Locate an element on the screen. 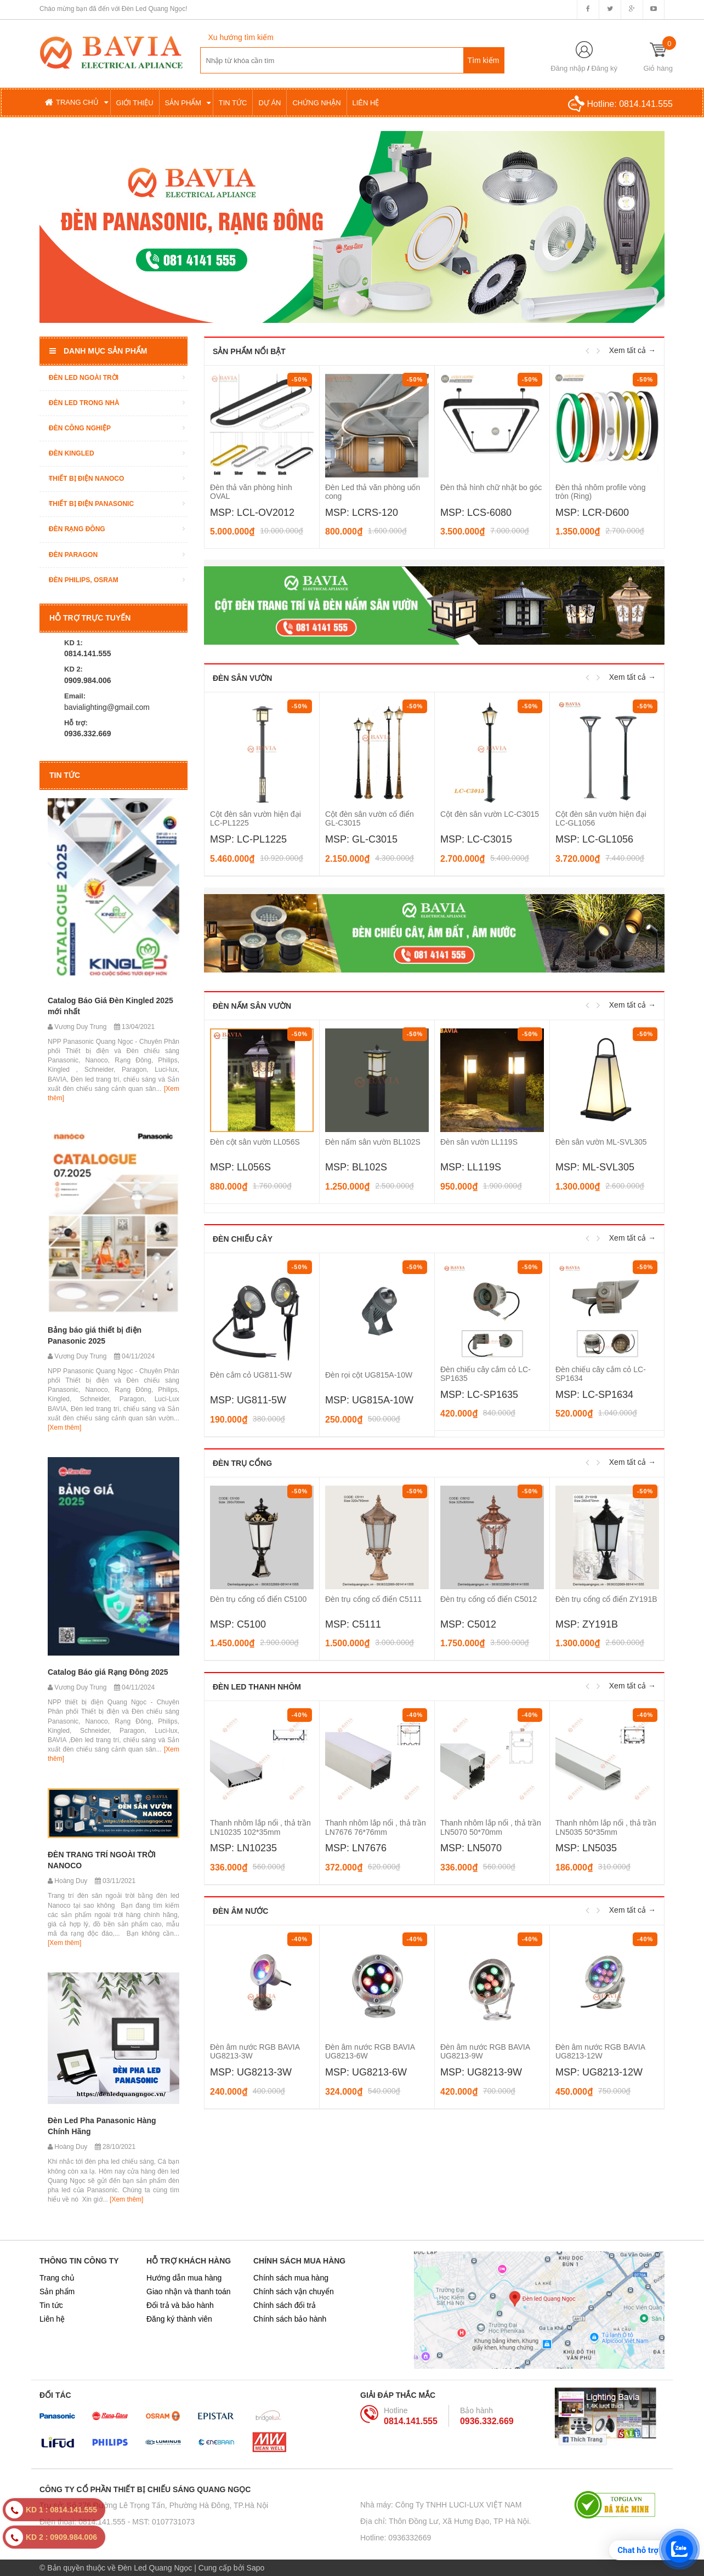 This screenshot has height=2576, width=704. Liên hệ is located at coordinates (52, 2319).